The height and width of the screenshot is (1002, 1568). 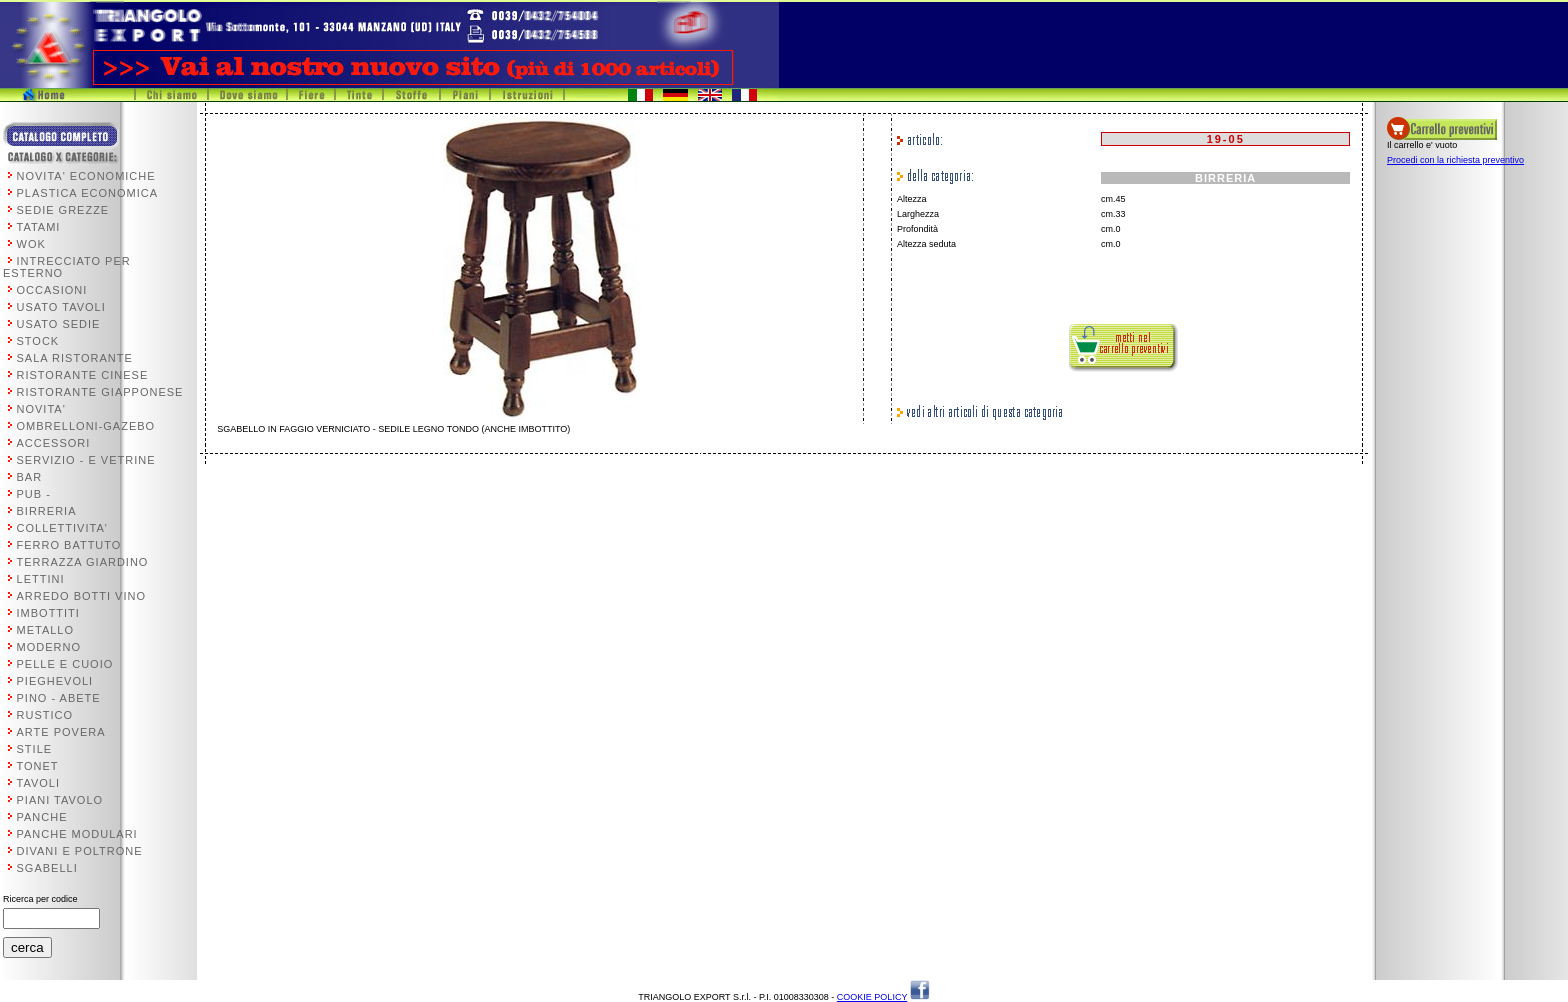 What do you see at coordinates (86, 460) in the screenshot?
I see `SERVIZIO - E VETRINE` at bounding box center [86, 460].